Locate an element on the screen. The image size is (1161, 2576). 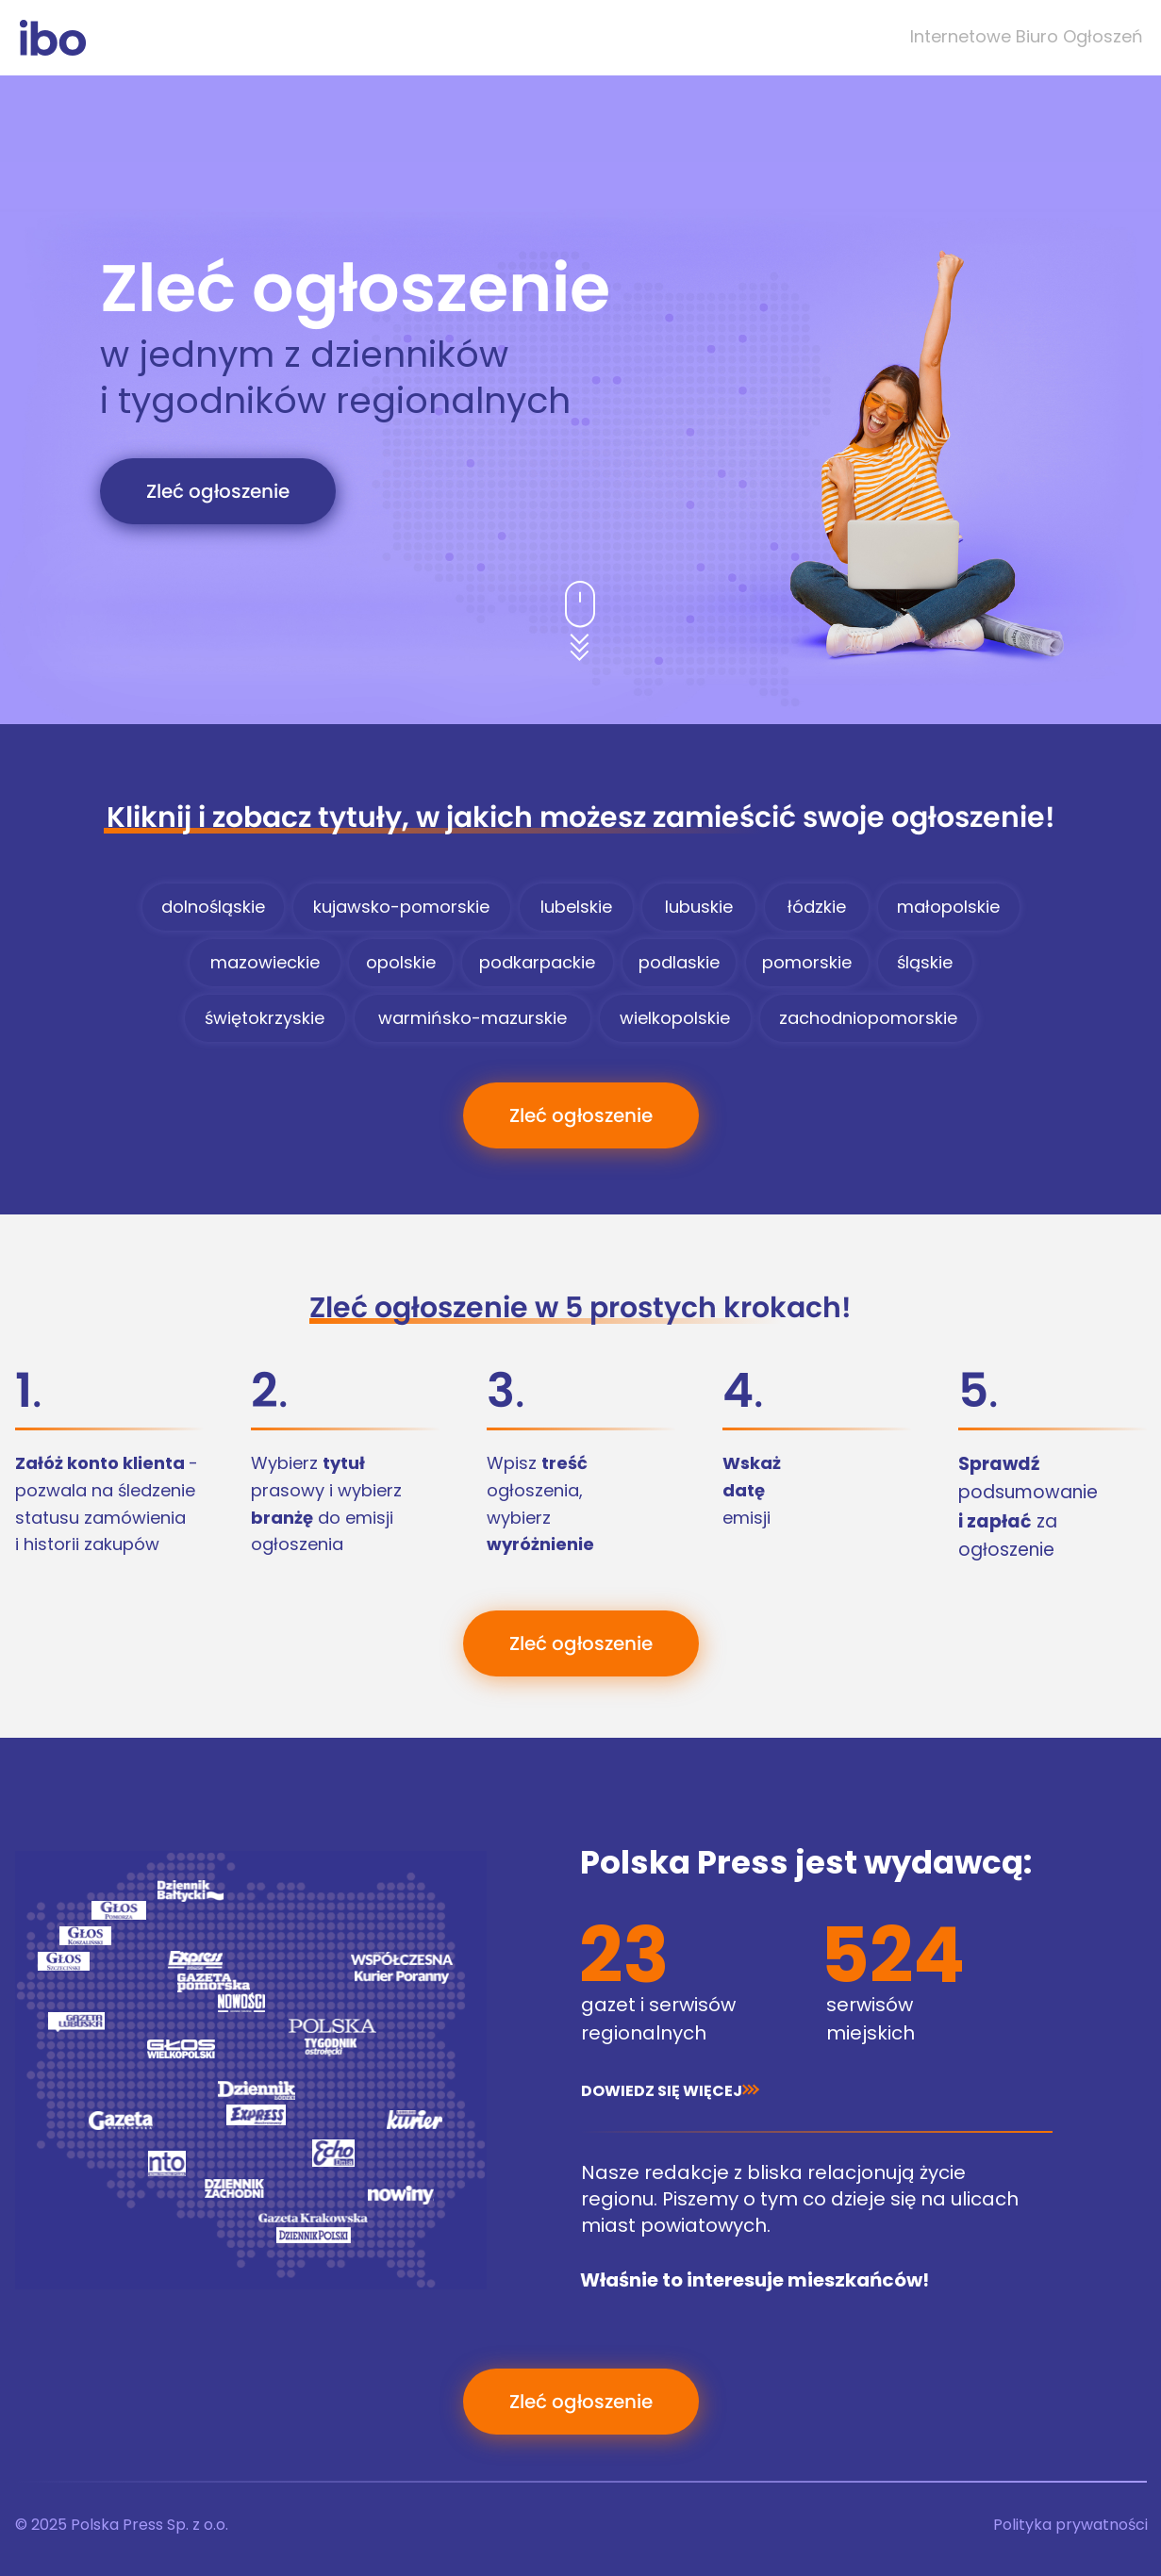
[warmińsko-mazurskie] is located at coordinates (472, 1018).